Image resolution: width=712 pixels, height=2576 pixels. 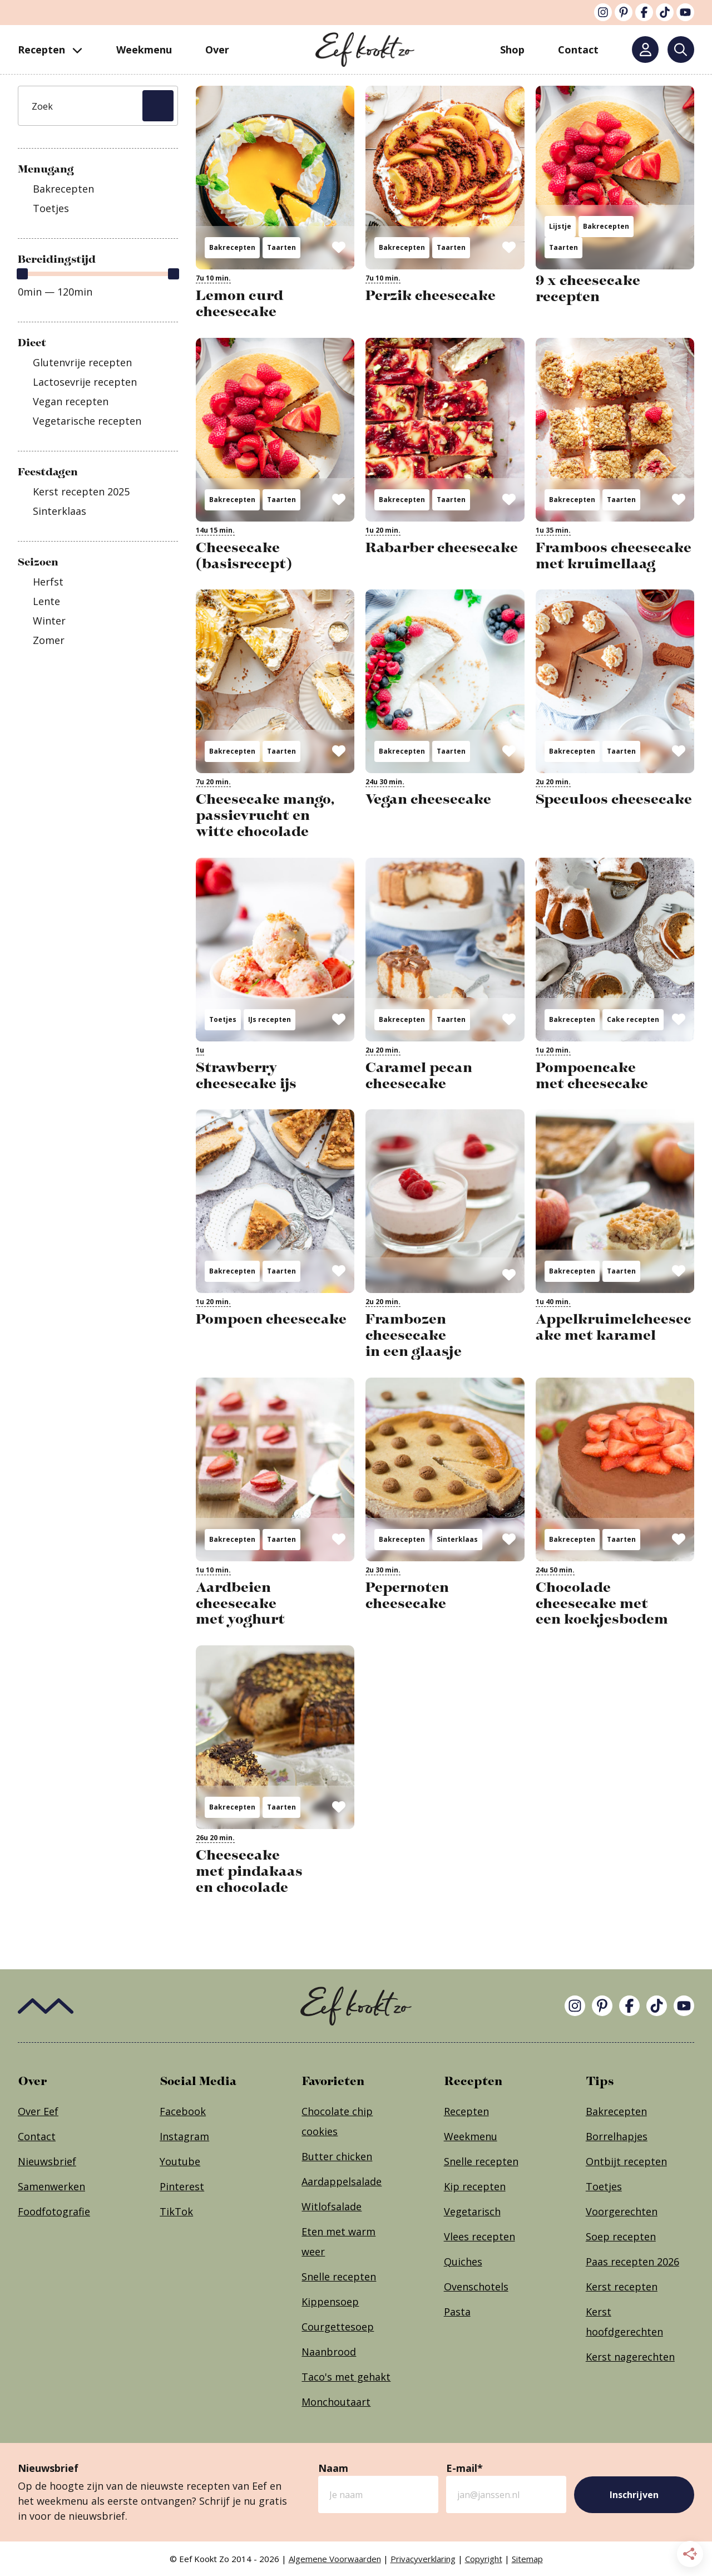 I want to click on [Zoeken], so click(x=681, y=49).